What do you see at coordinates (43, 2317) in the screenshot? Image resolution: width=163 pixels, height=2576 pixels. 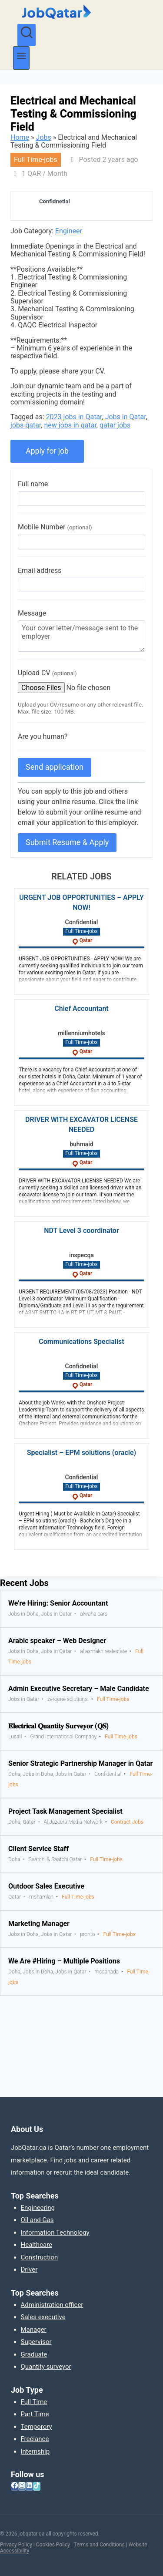 I see `Sales executive` at bounding box center [43, 2317].